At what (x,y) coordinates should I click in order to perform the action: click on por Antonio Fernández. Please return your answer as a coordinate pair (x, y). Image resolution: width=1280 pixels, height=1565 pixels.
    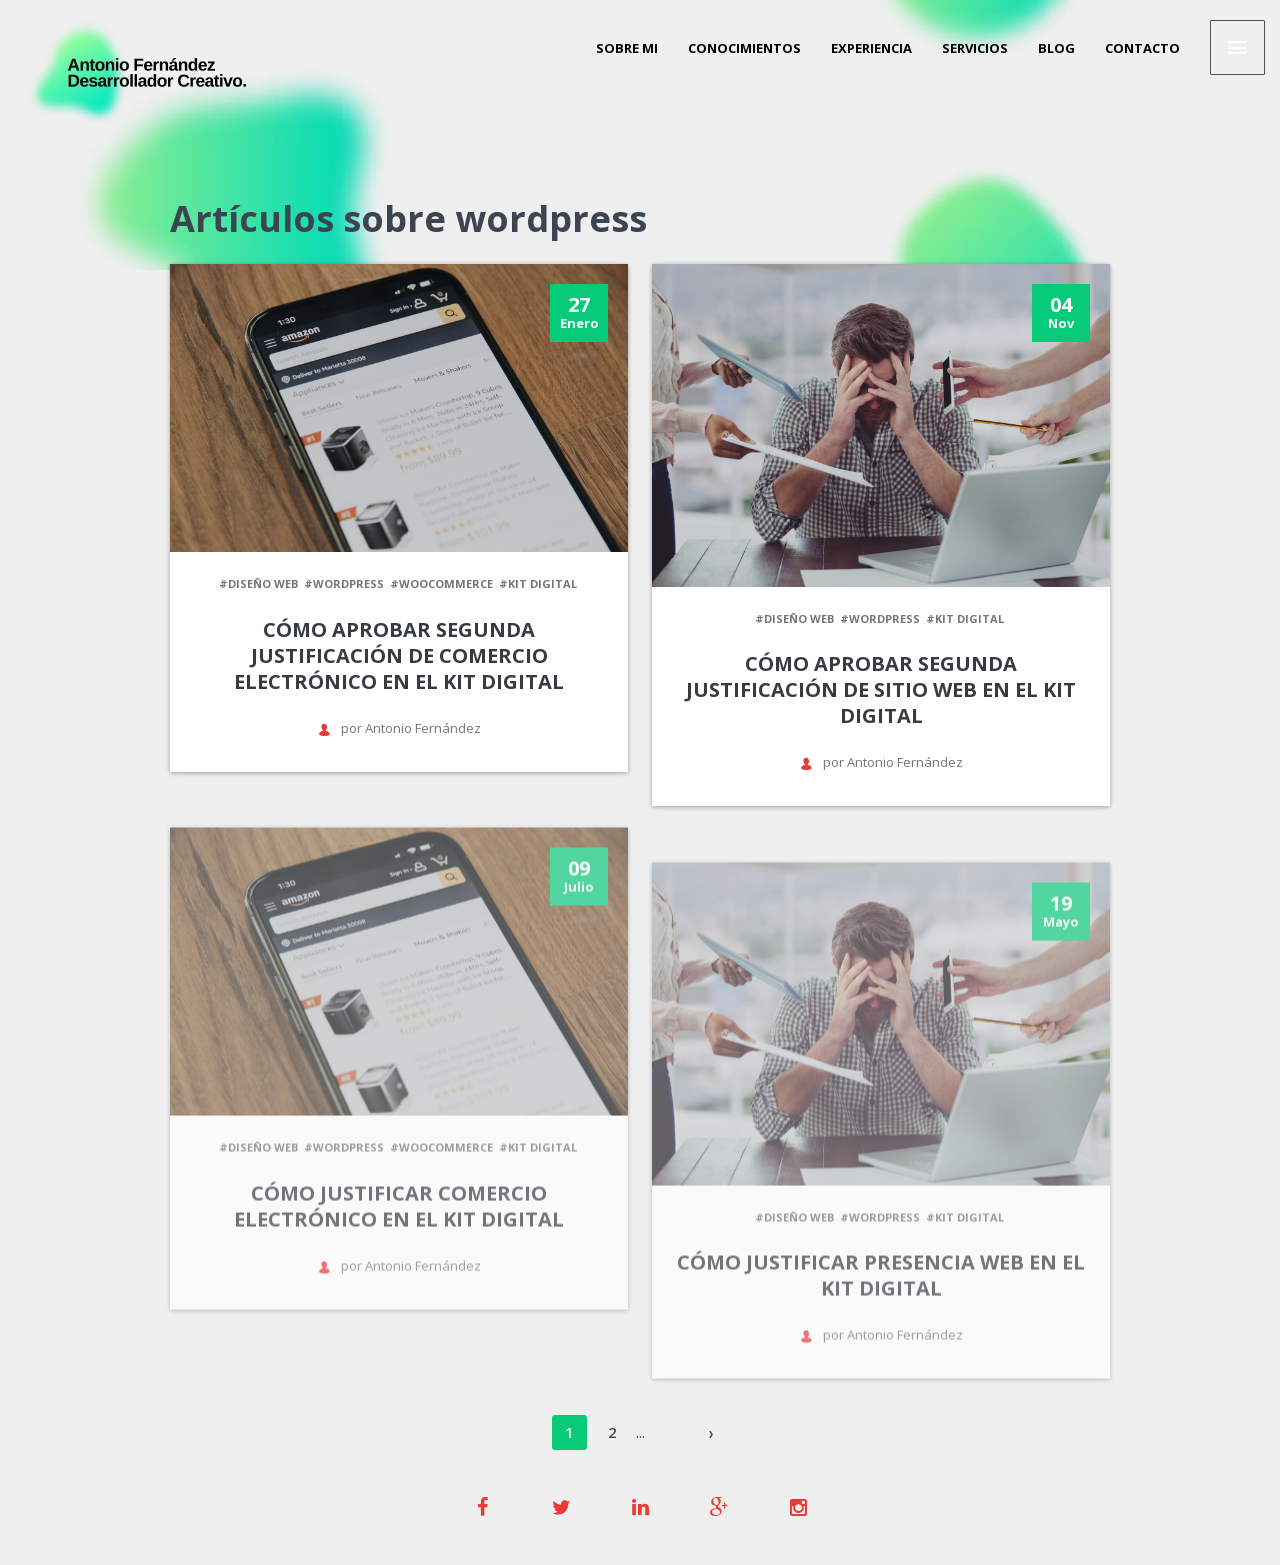
    Looking at the image, I should click on (399, 728).